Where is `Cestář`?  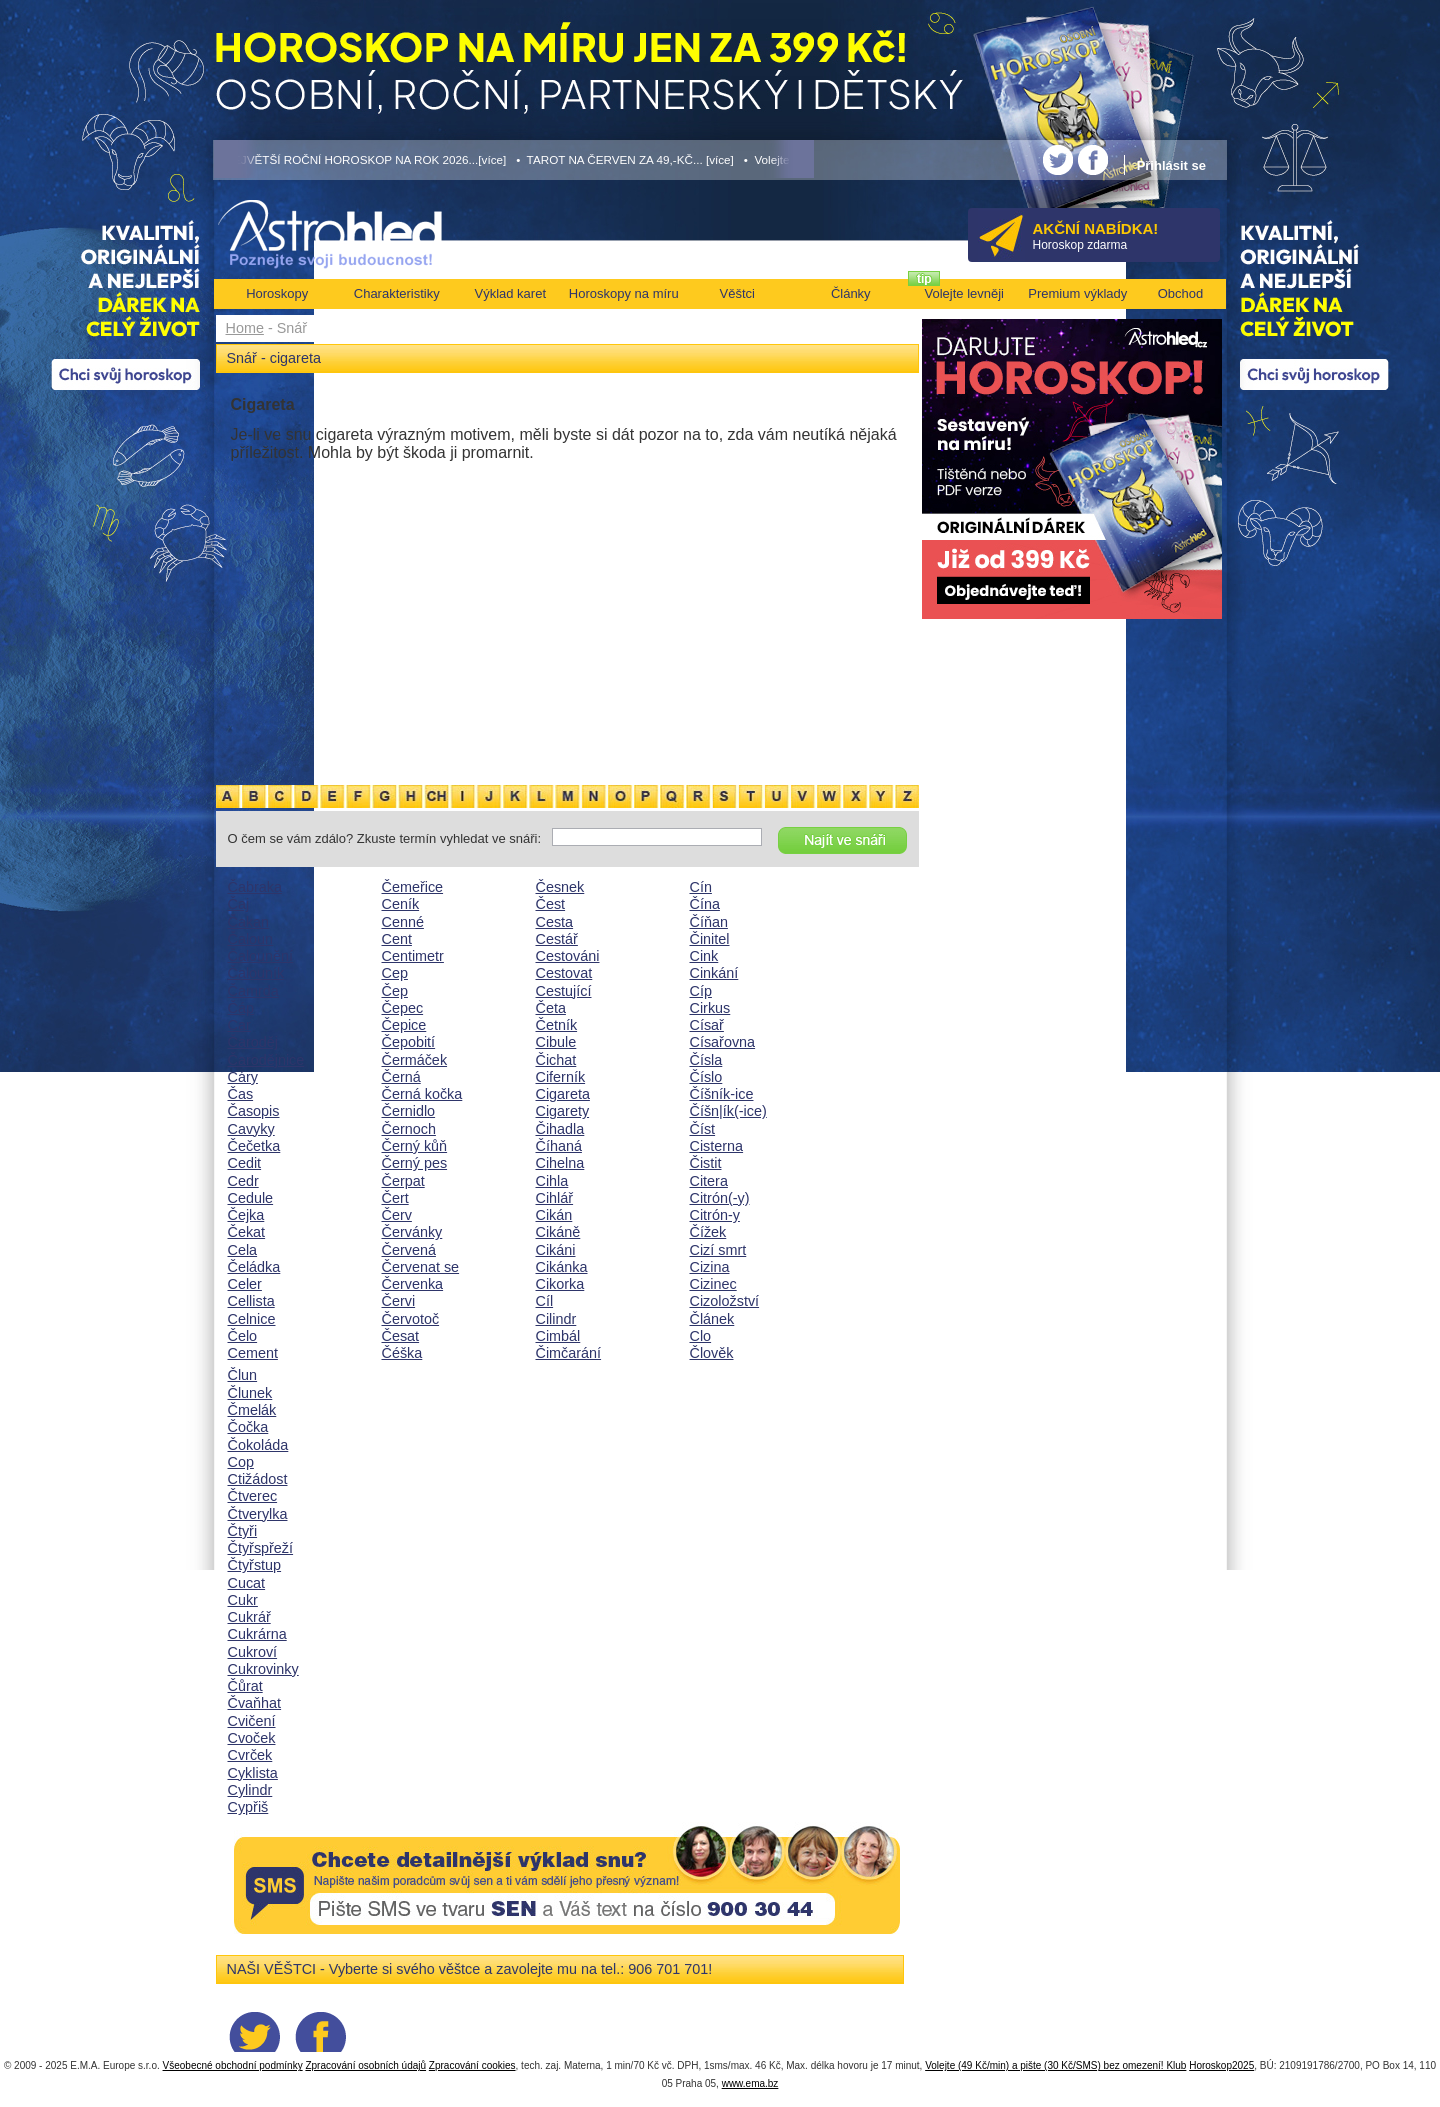
Cestář is located at coordinates (557, 939).